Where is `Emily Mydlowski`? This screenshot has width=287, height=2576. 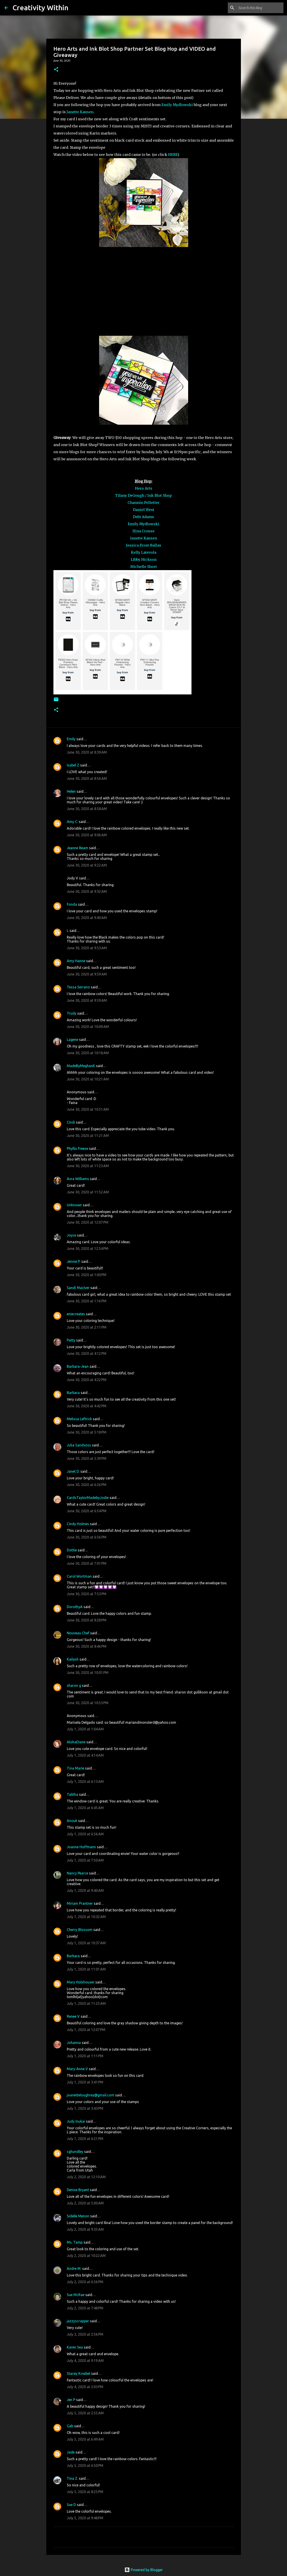 Emily Mydlowski is located at coordinates (177, 105).